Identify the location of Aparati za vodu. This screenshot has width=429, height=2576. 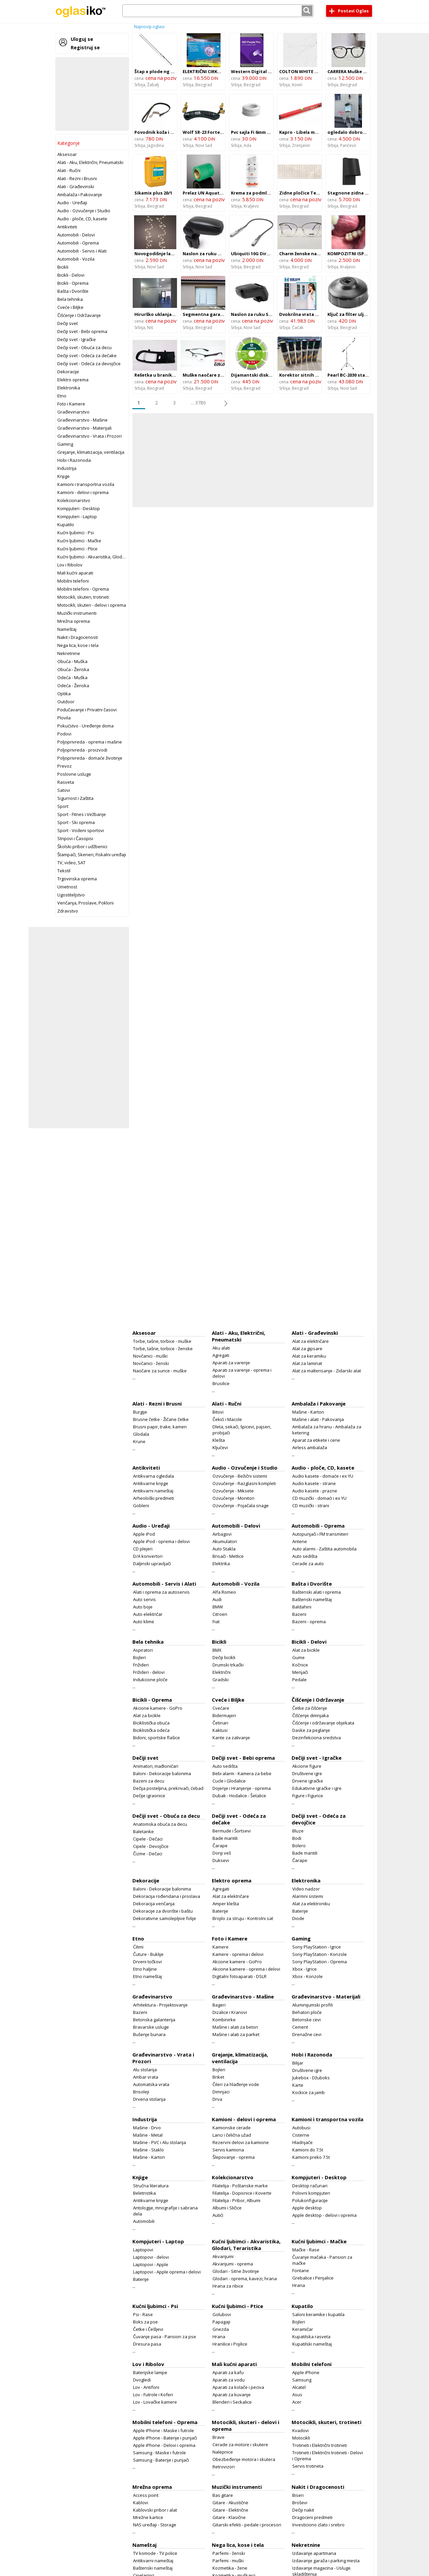
(228, 2380).